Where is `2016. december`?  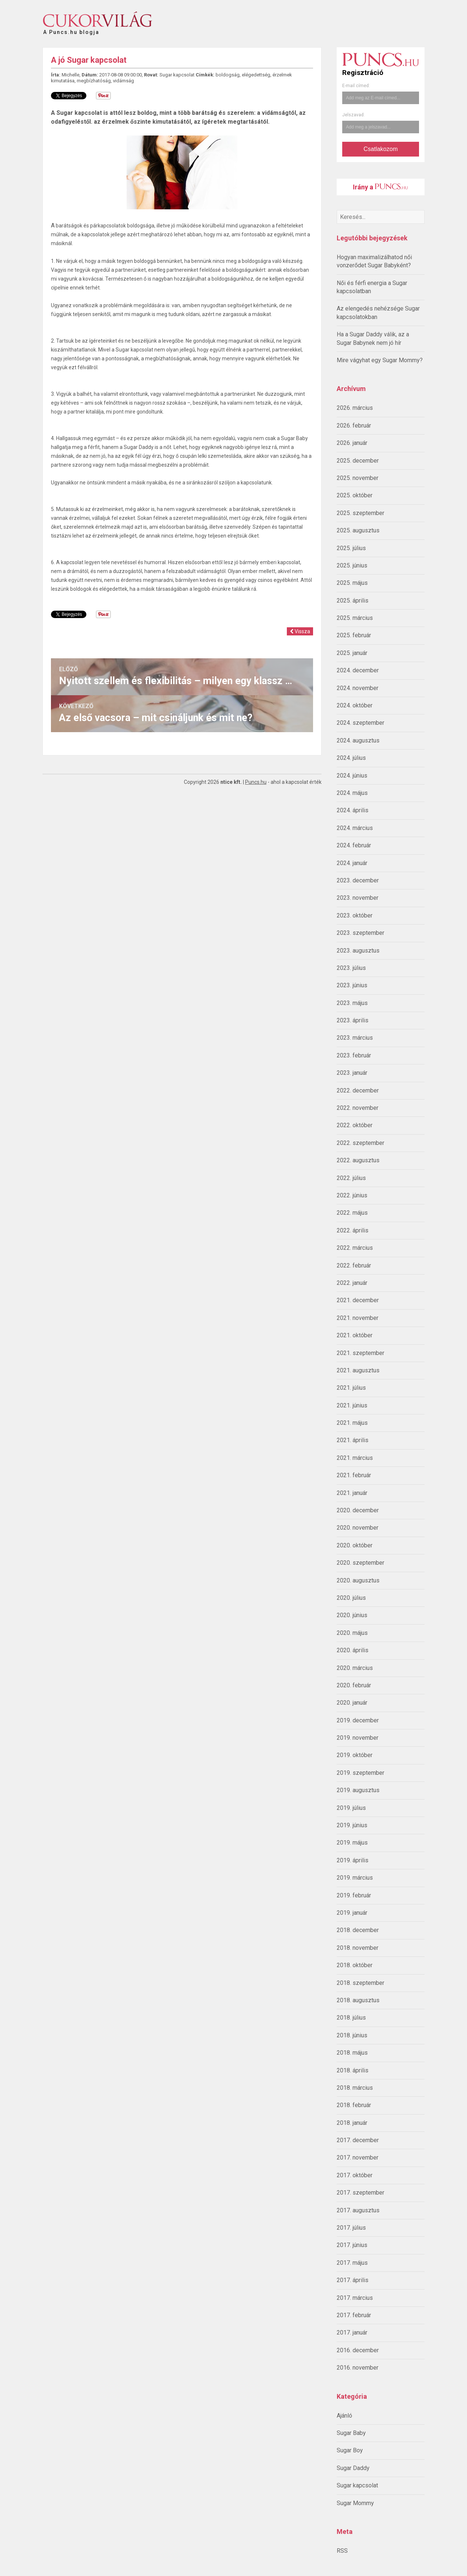 2016. december is located at coordinates (358, 2350).